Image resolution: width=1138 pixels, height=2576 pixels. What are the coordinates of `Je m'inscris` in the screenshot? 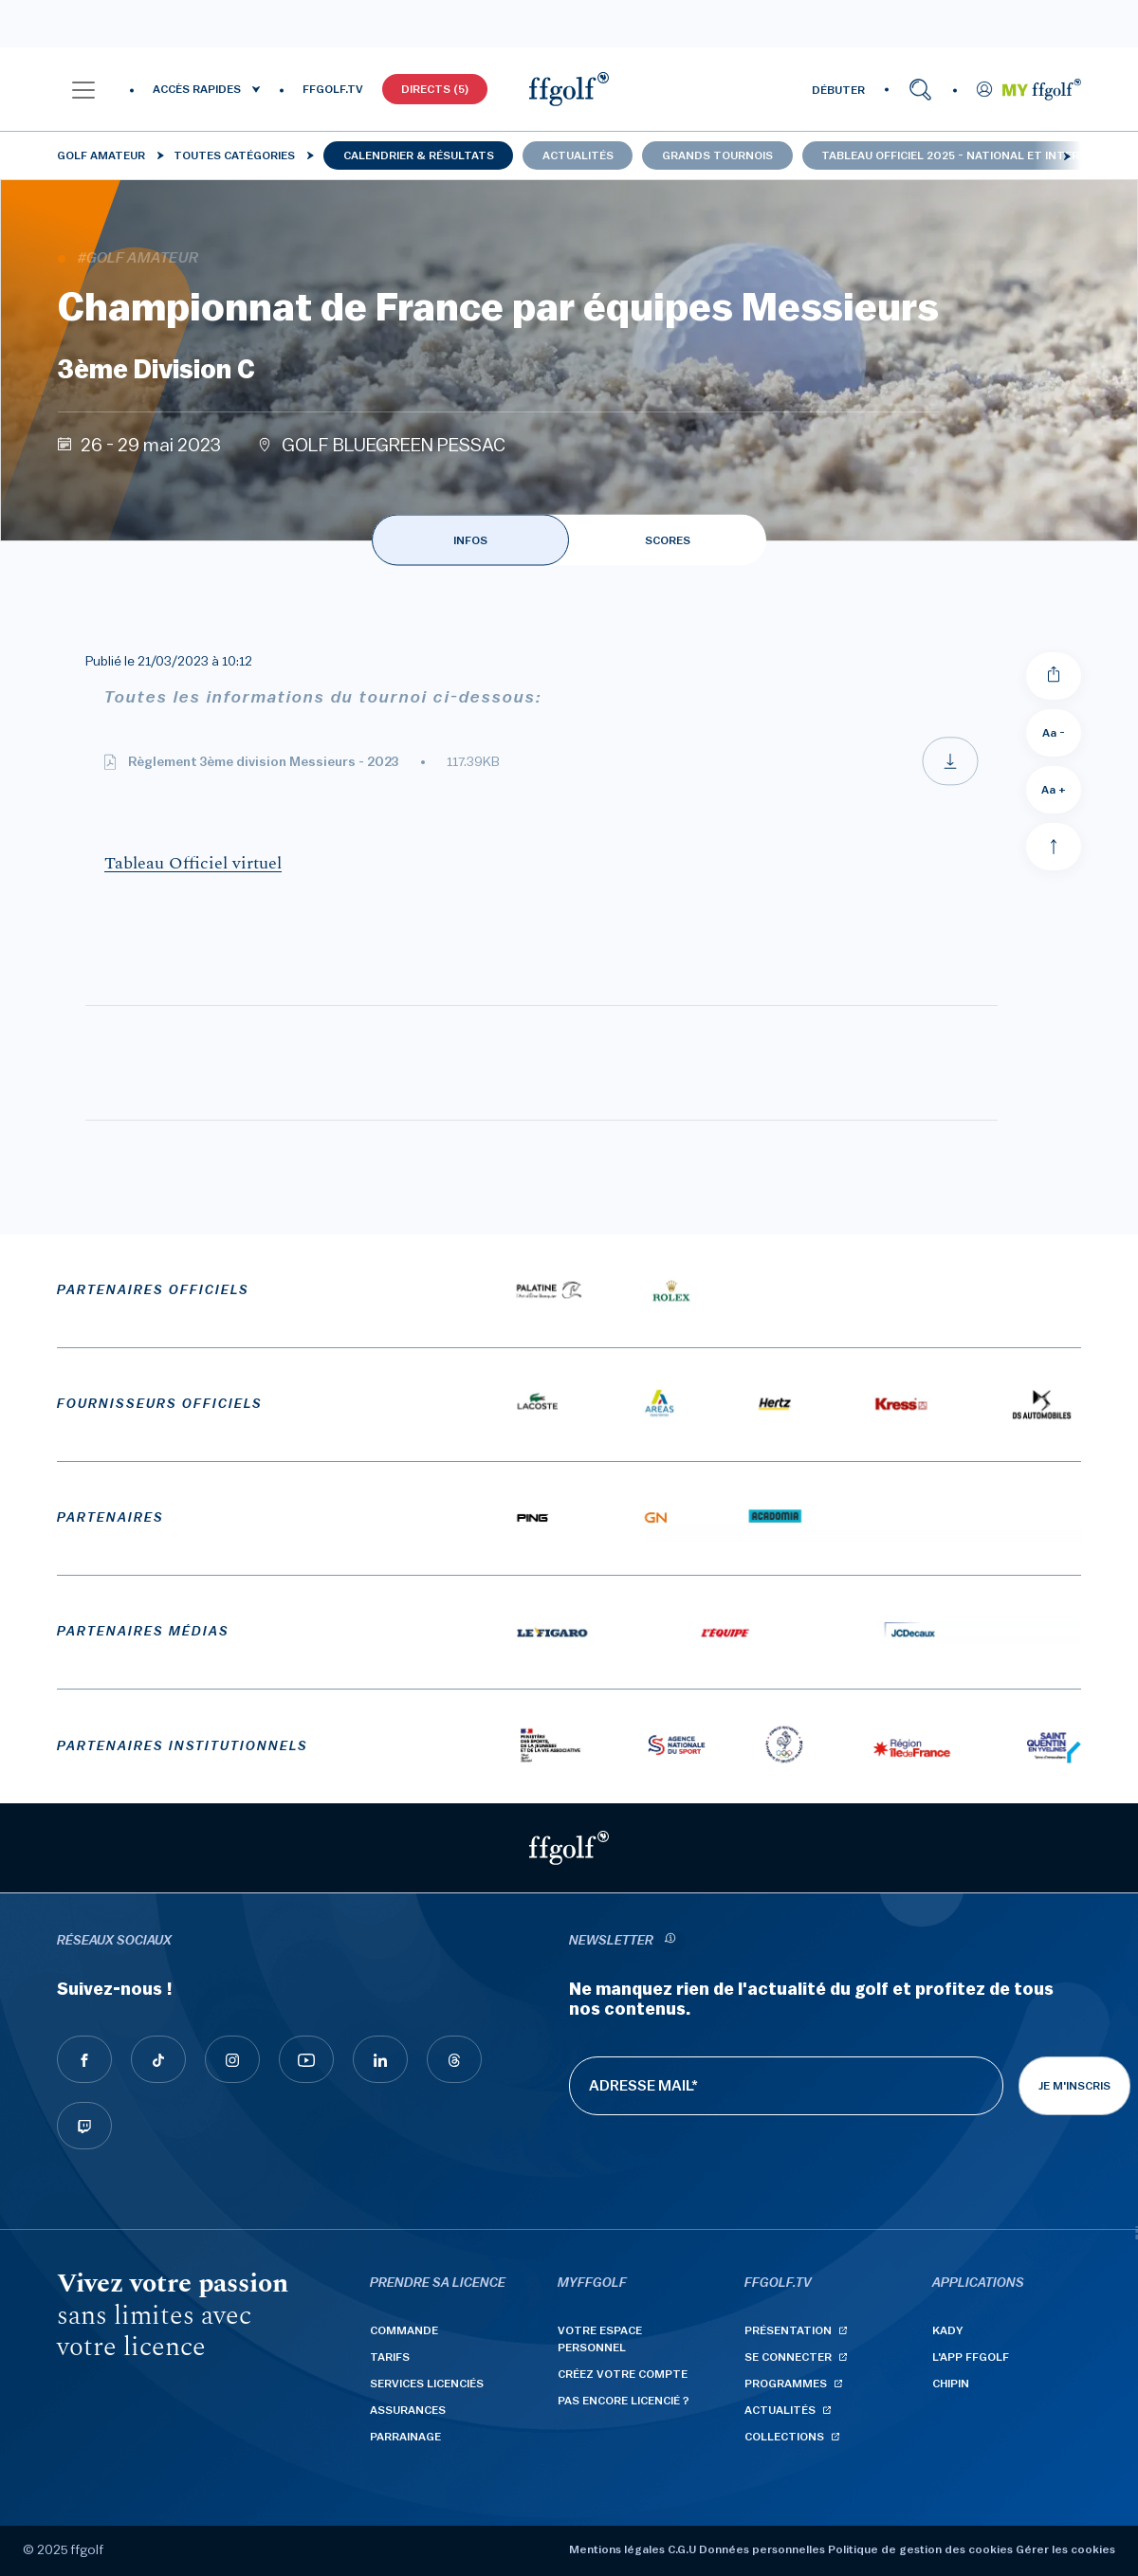 It's located at (1074, 2086).